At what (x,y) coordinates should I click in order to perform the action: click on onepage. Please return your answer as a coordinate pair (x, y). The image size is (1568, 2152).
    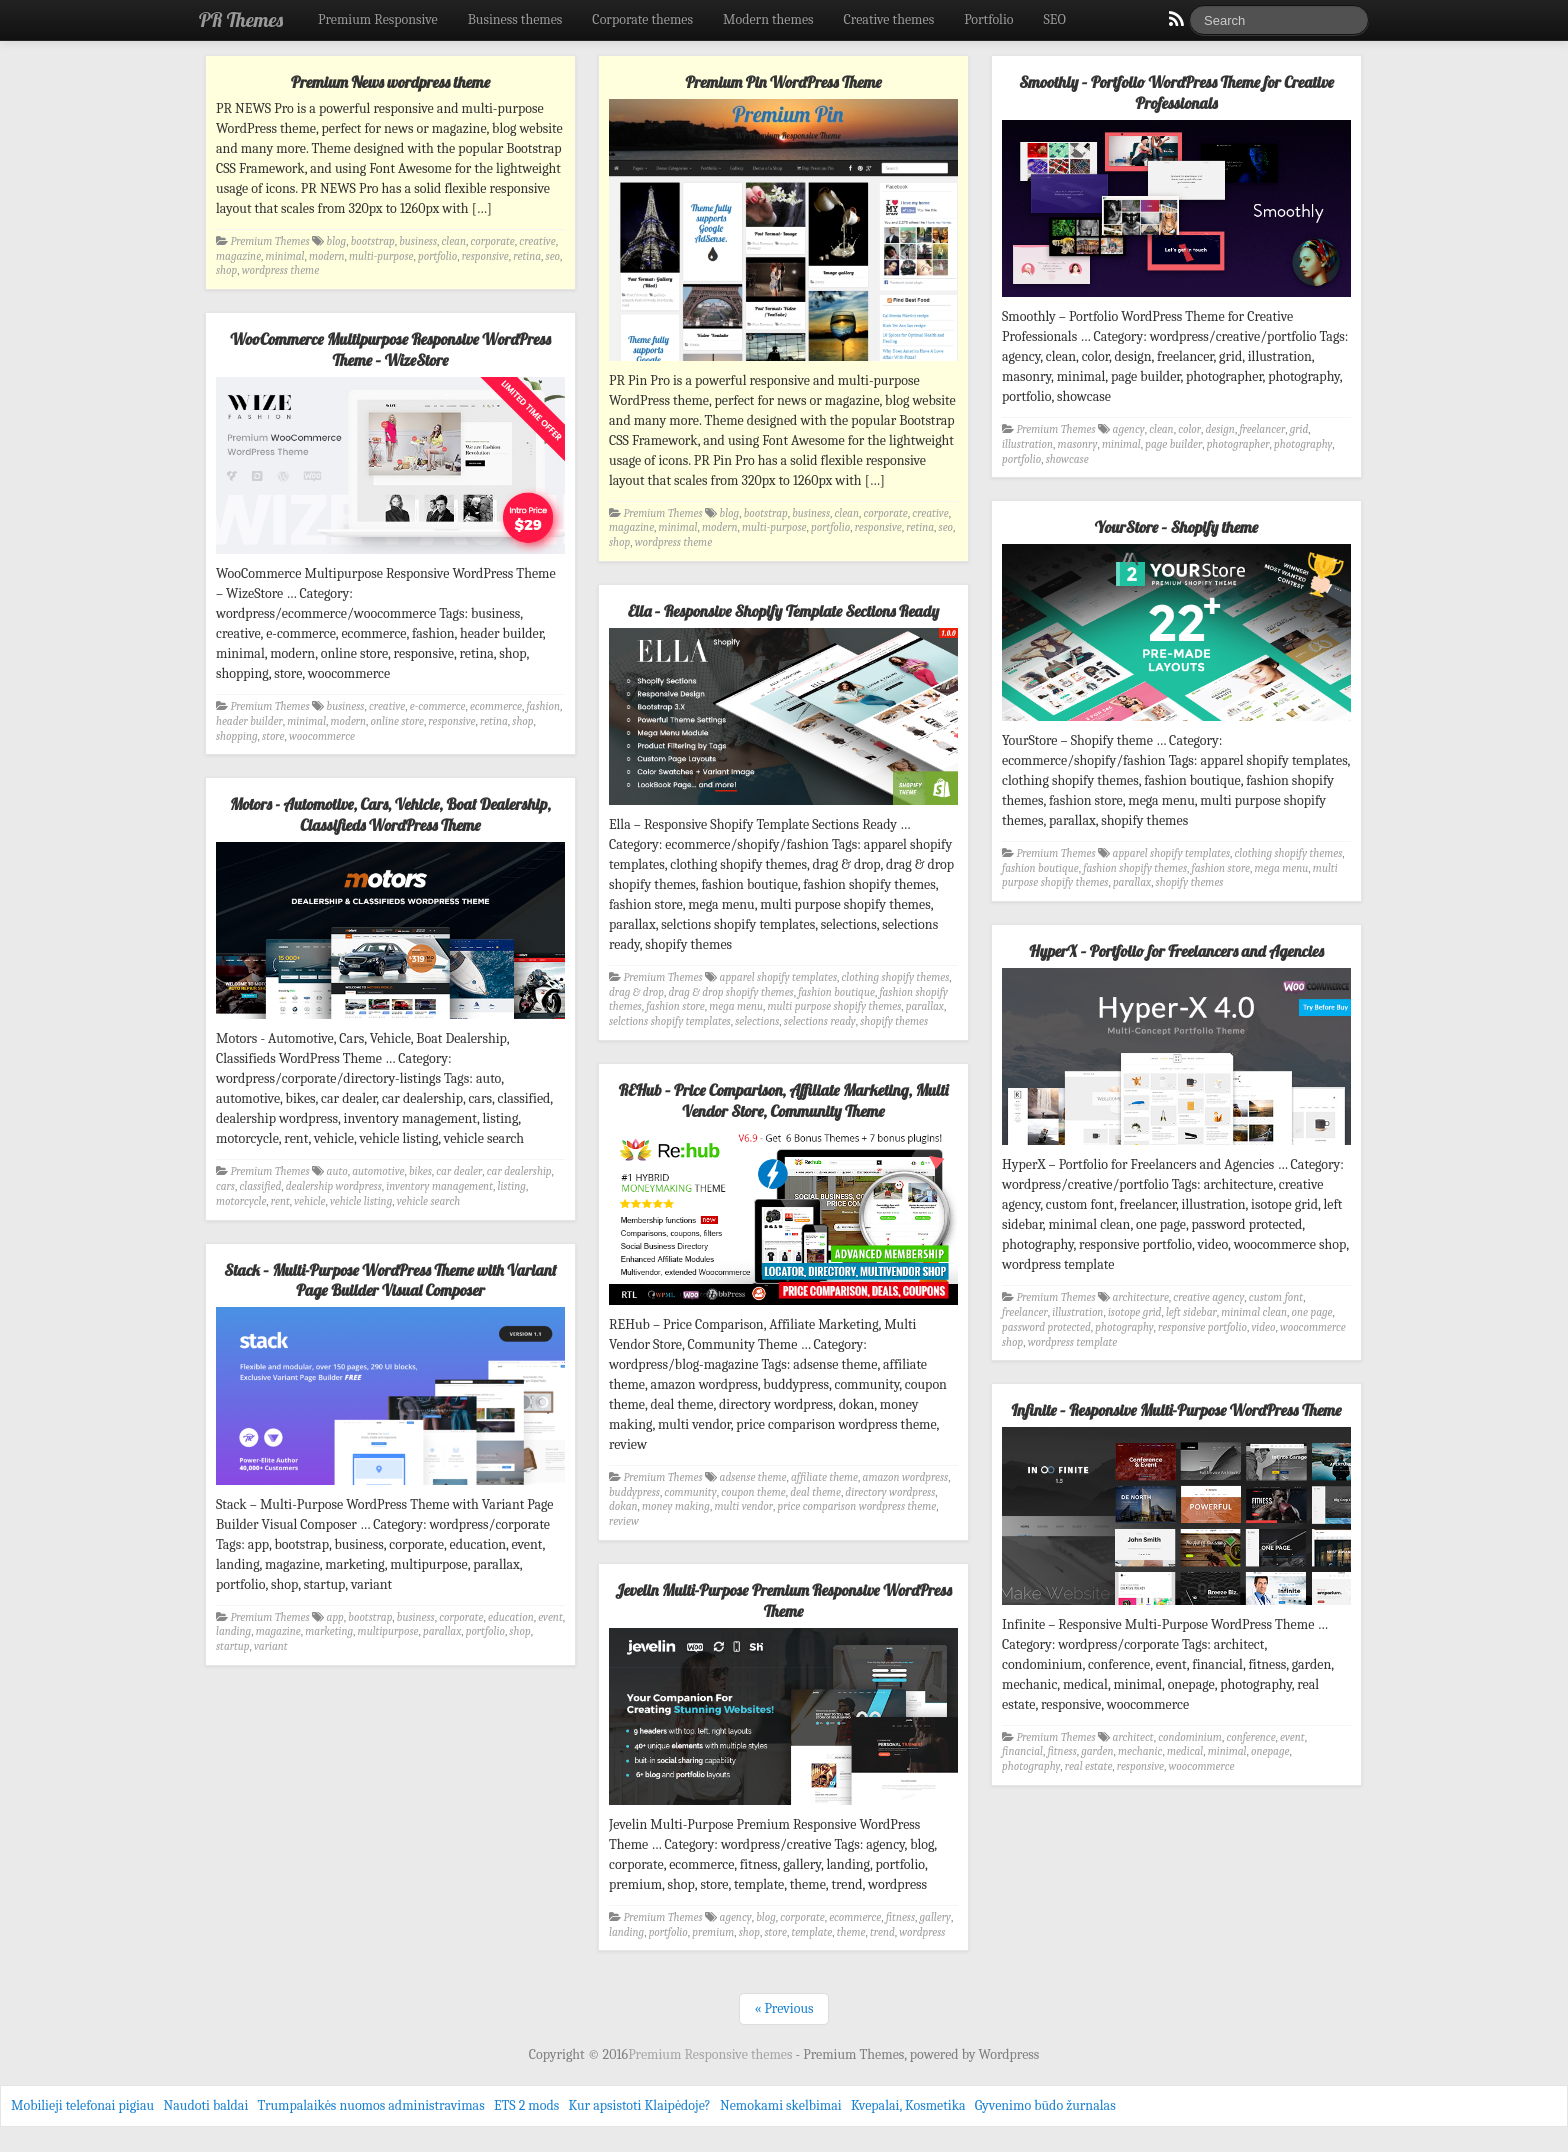
    Looking at the image, I should click on (1270, 1751).